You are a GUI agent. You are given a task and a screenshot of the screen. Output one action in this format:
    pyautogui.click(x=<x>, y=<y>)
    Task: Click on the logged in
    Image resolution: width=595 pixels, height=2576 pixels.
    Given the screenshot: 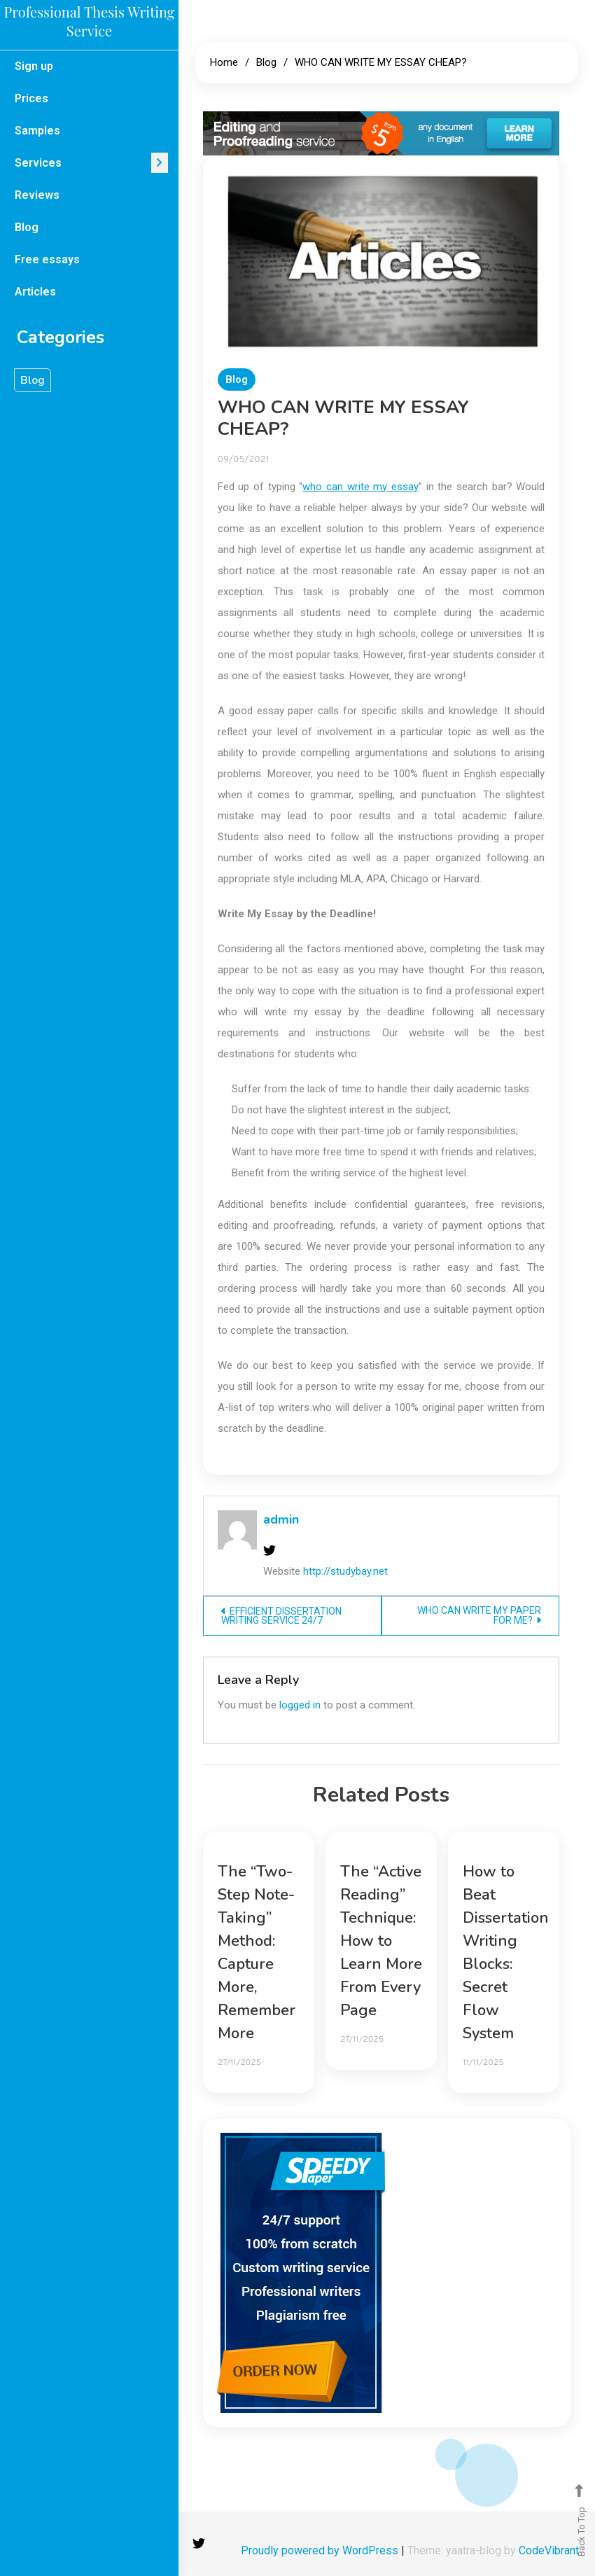 What is the action you would take?
    pyautogui.click(x=300, y=1705)
    